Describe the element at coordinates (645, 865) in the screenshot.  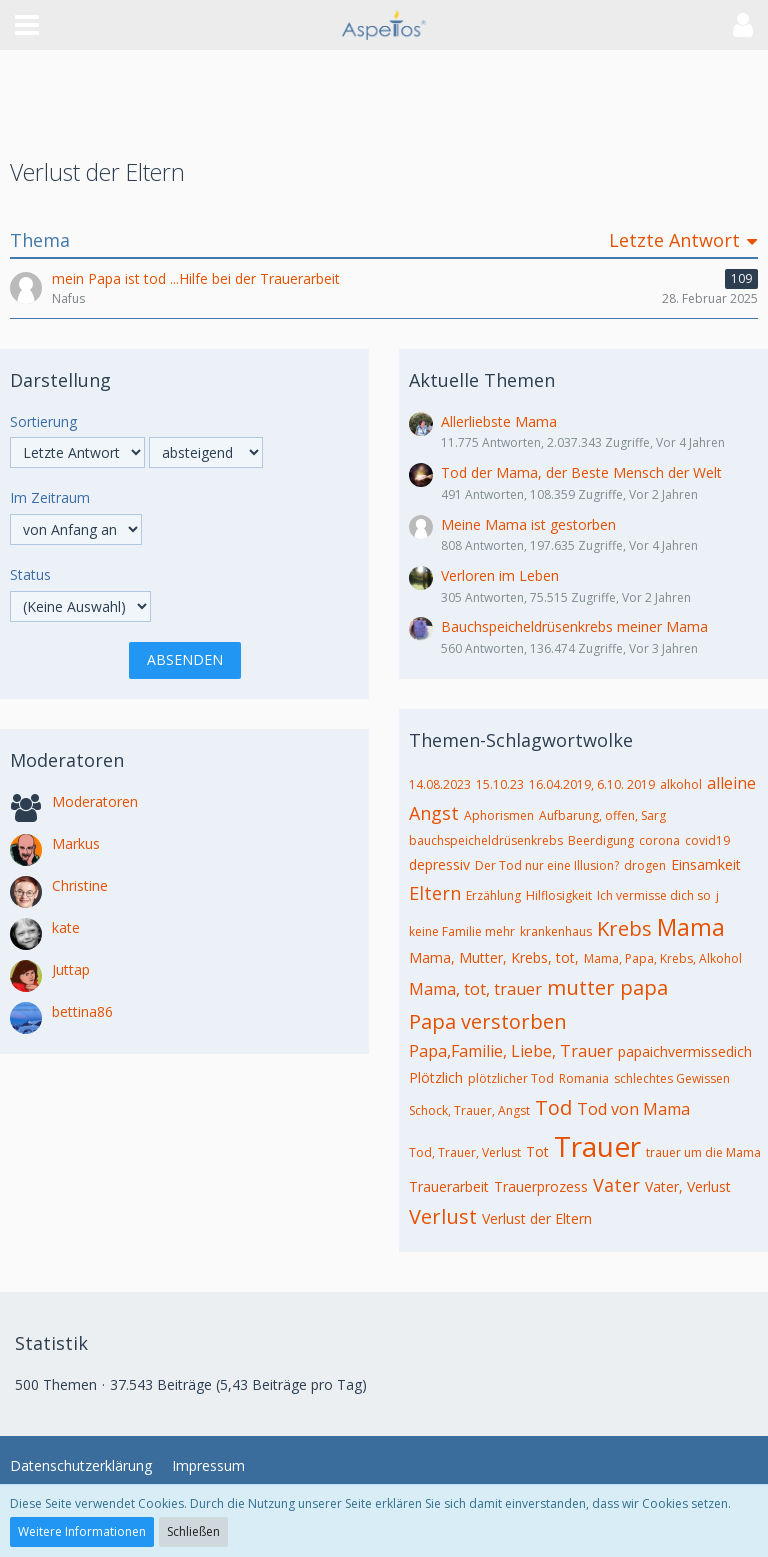
I see `drogen` at that location.